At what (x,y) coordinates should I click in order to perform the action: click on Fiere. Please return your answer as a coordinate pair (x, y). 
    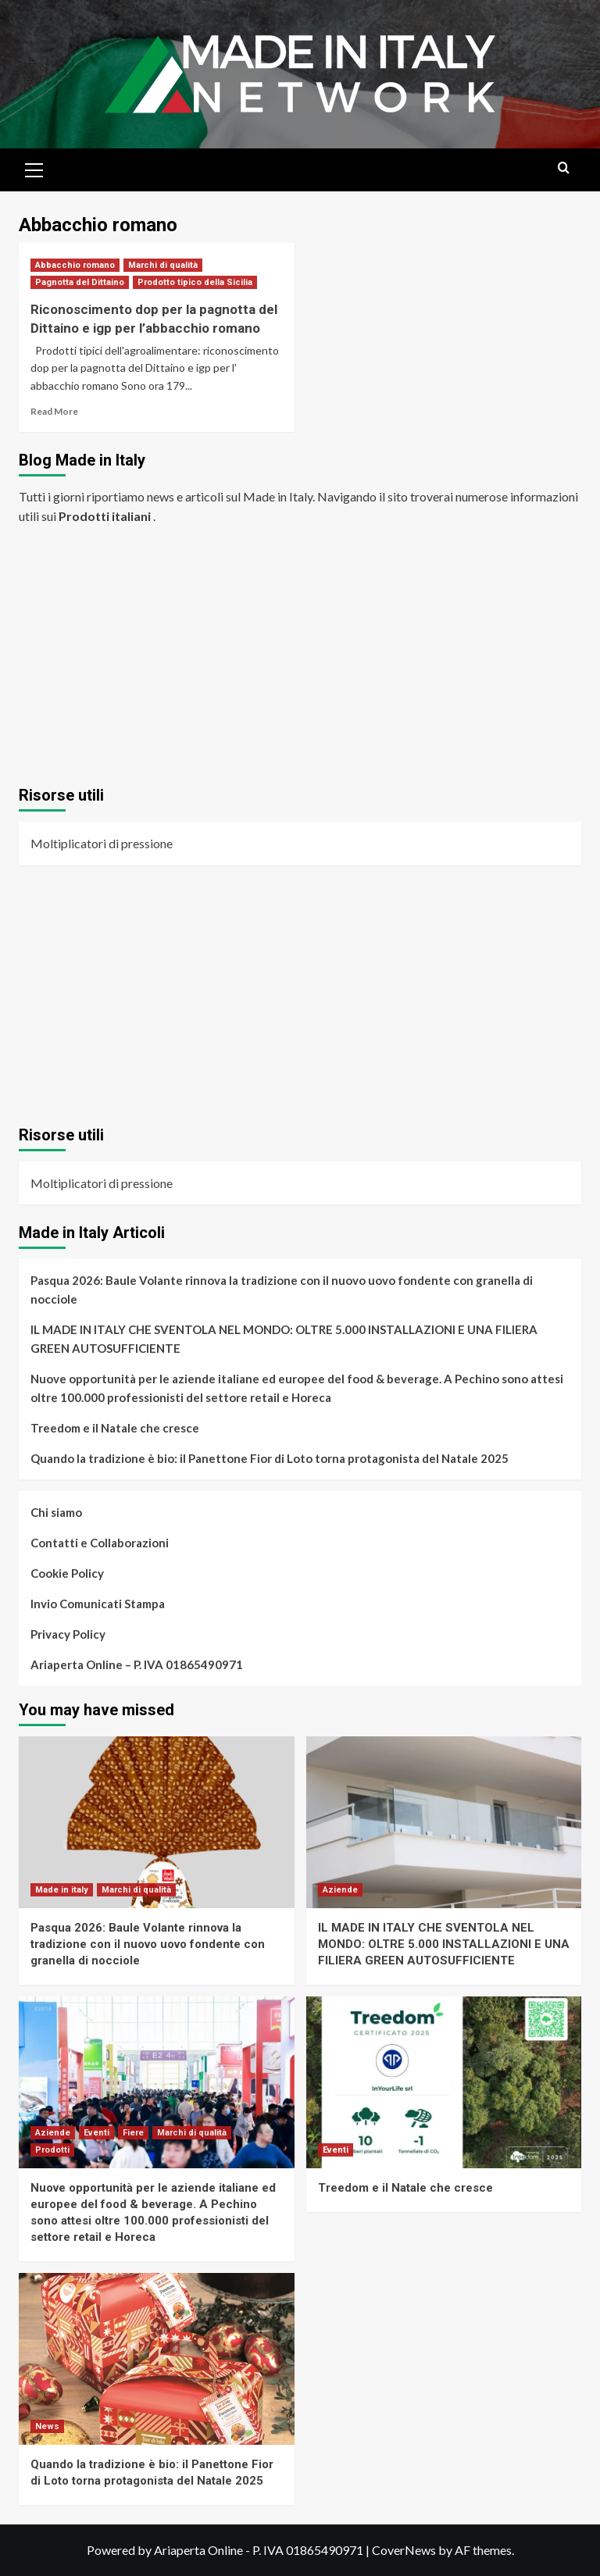
    Looking at the image, I should click on (133, 2133).